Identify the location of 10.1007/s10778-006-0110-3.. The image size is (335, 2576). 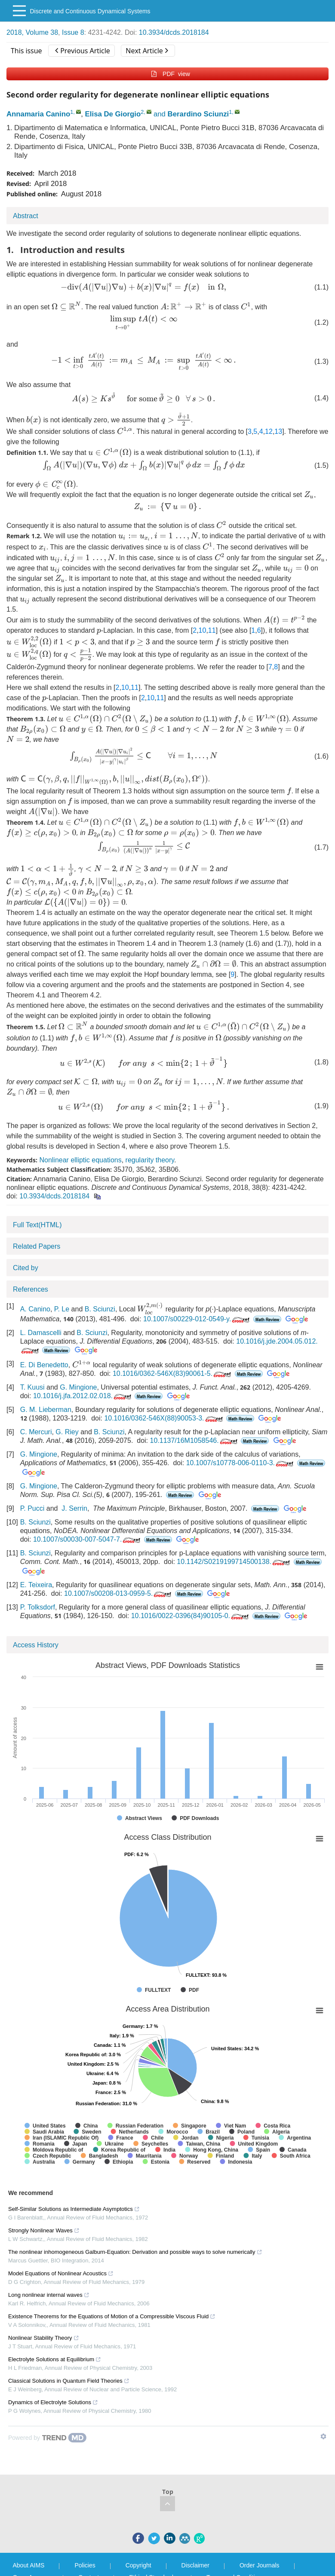
(240, 1462).